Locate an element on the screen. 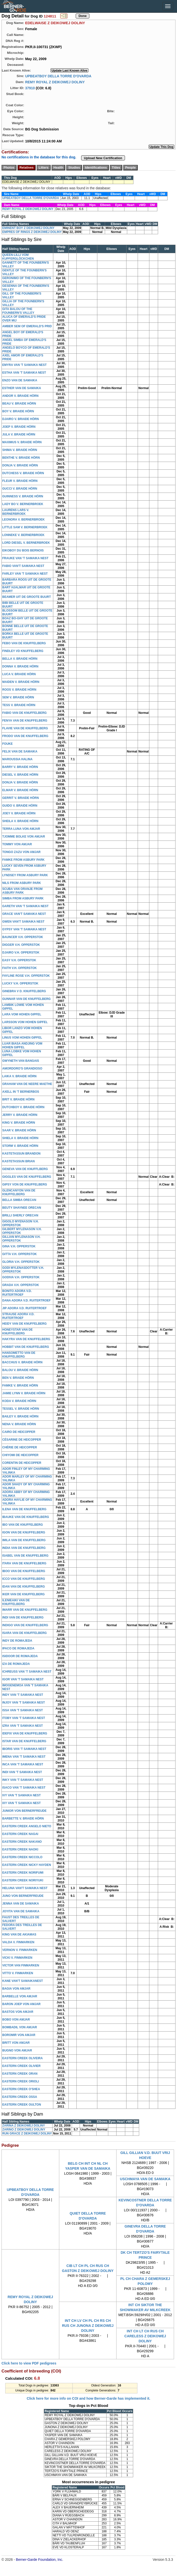  JERRY V. BRAIDE HÖRN is located at coordinates (19, 1115).